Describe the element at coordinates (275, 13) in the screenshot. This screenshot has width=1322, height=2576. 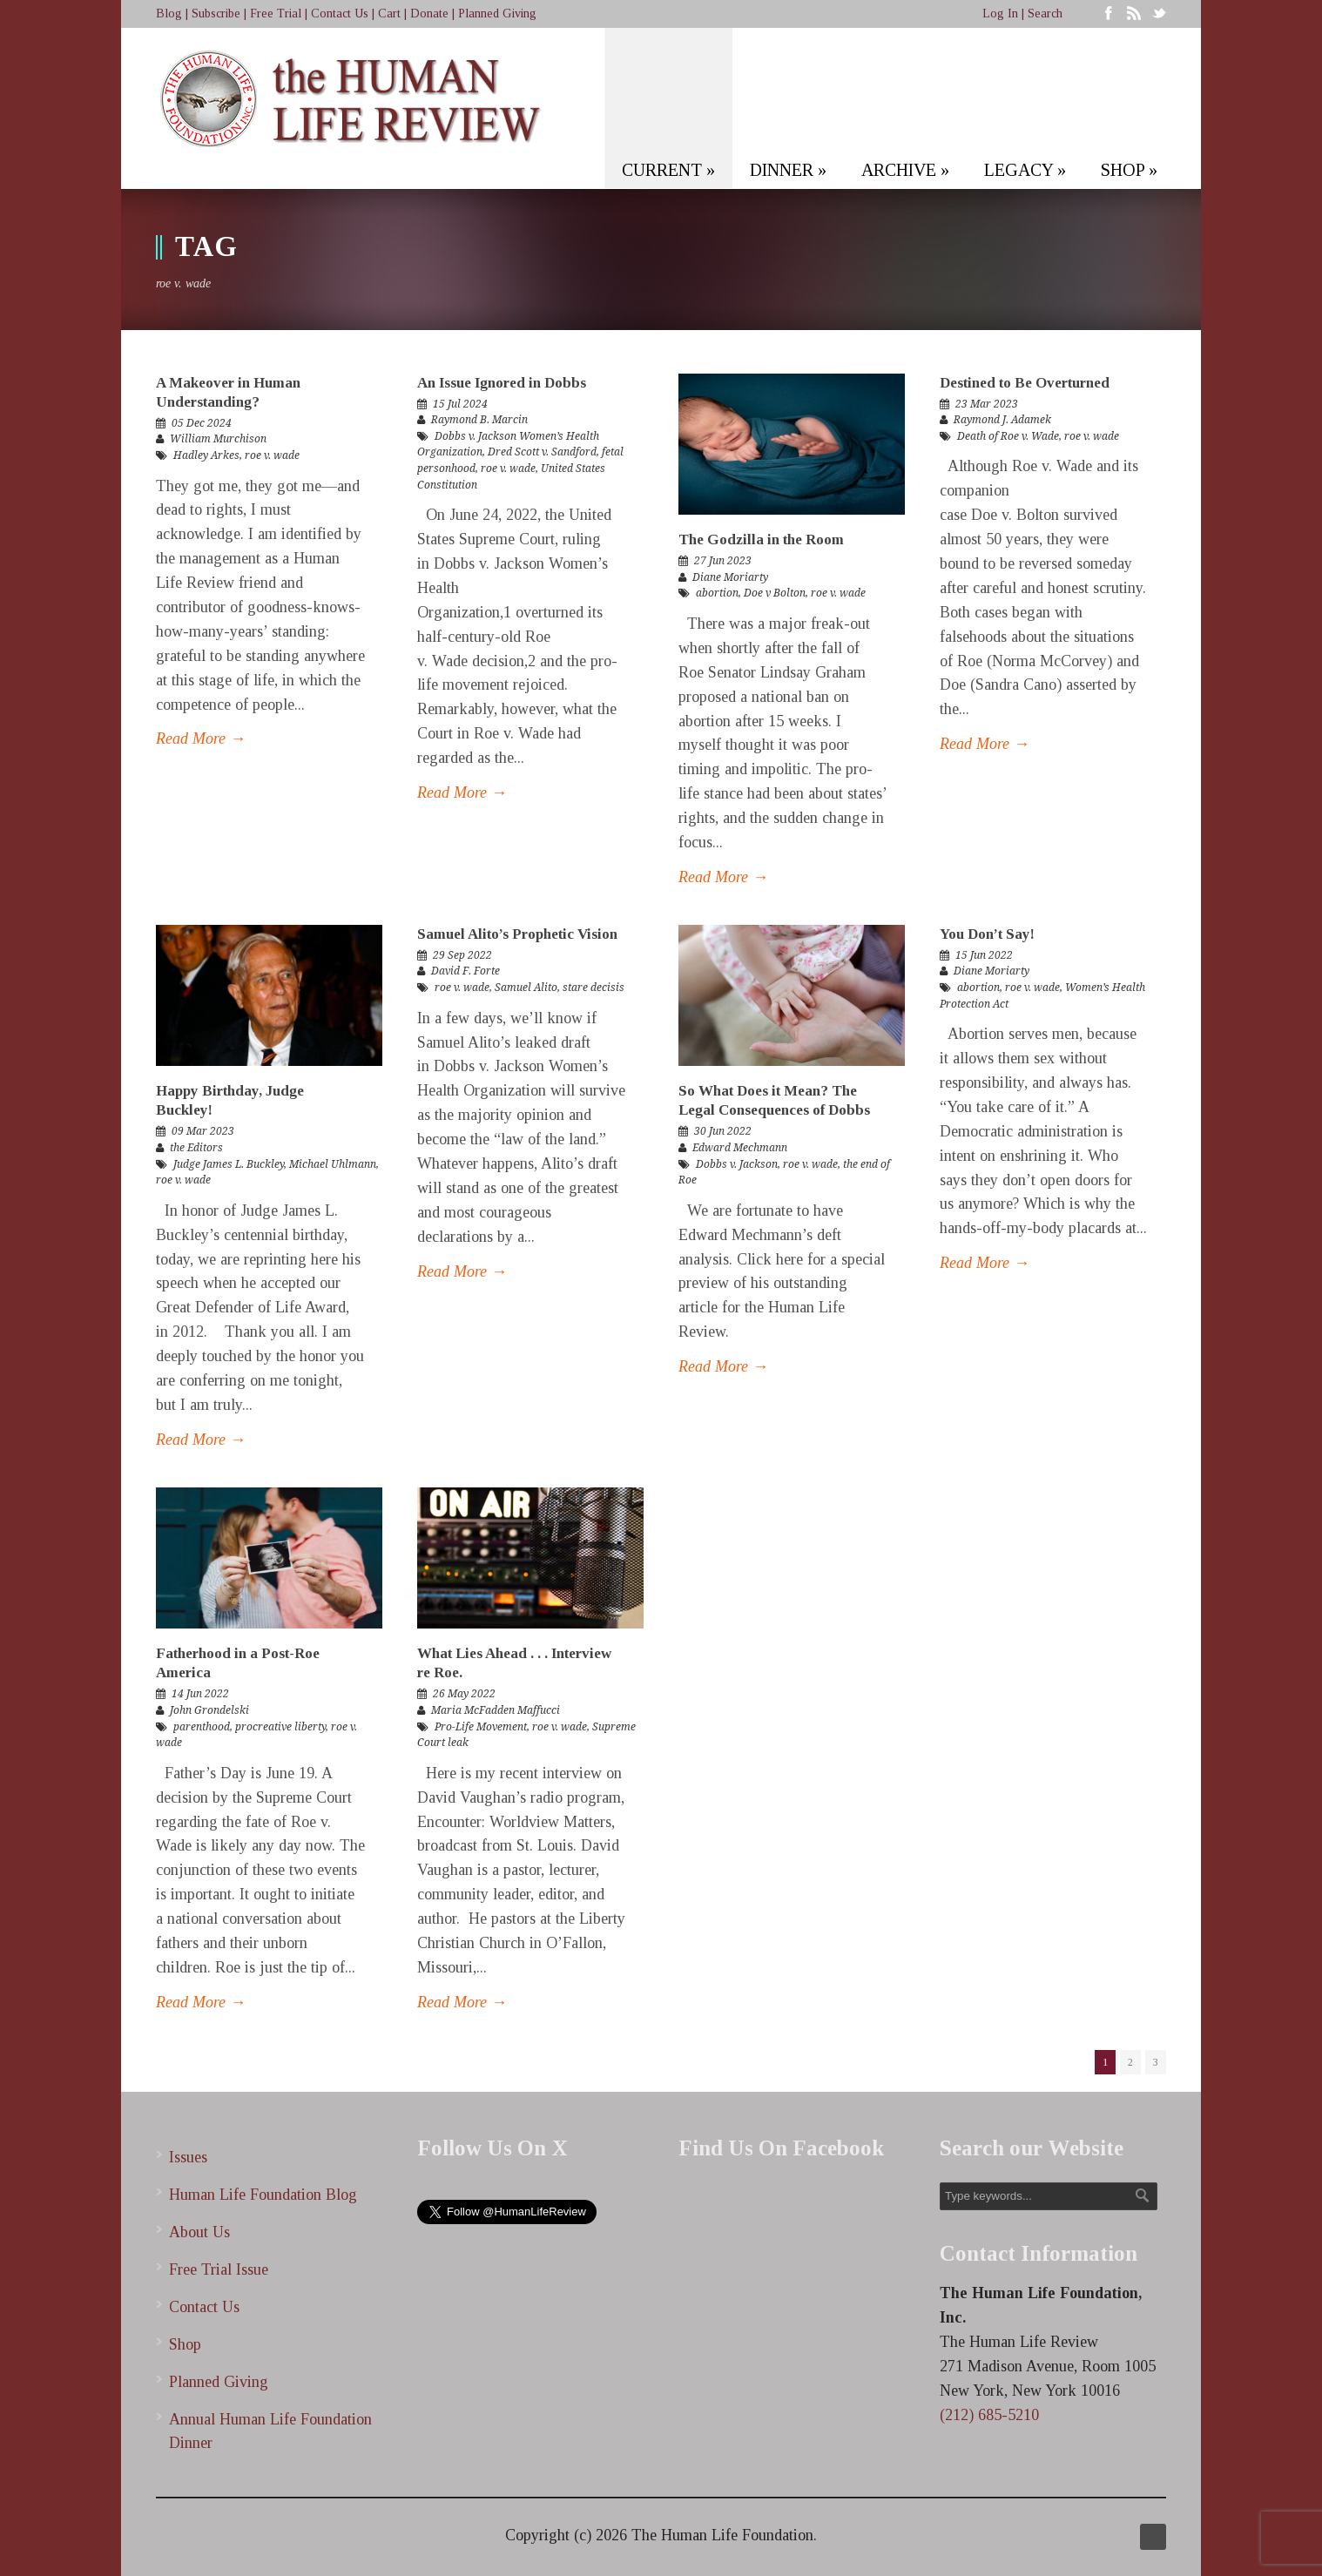
I see `Free Trial` at that location.